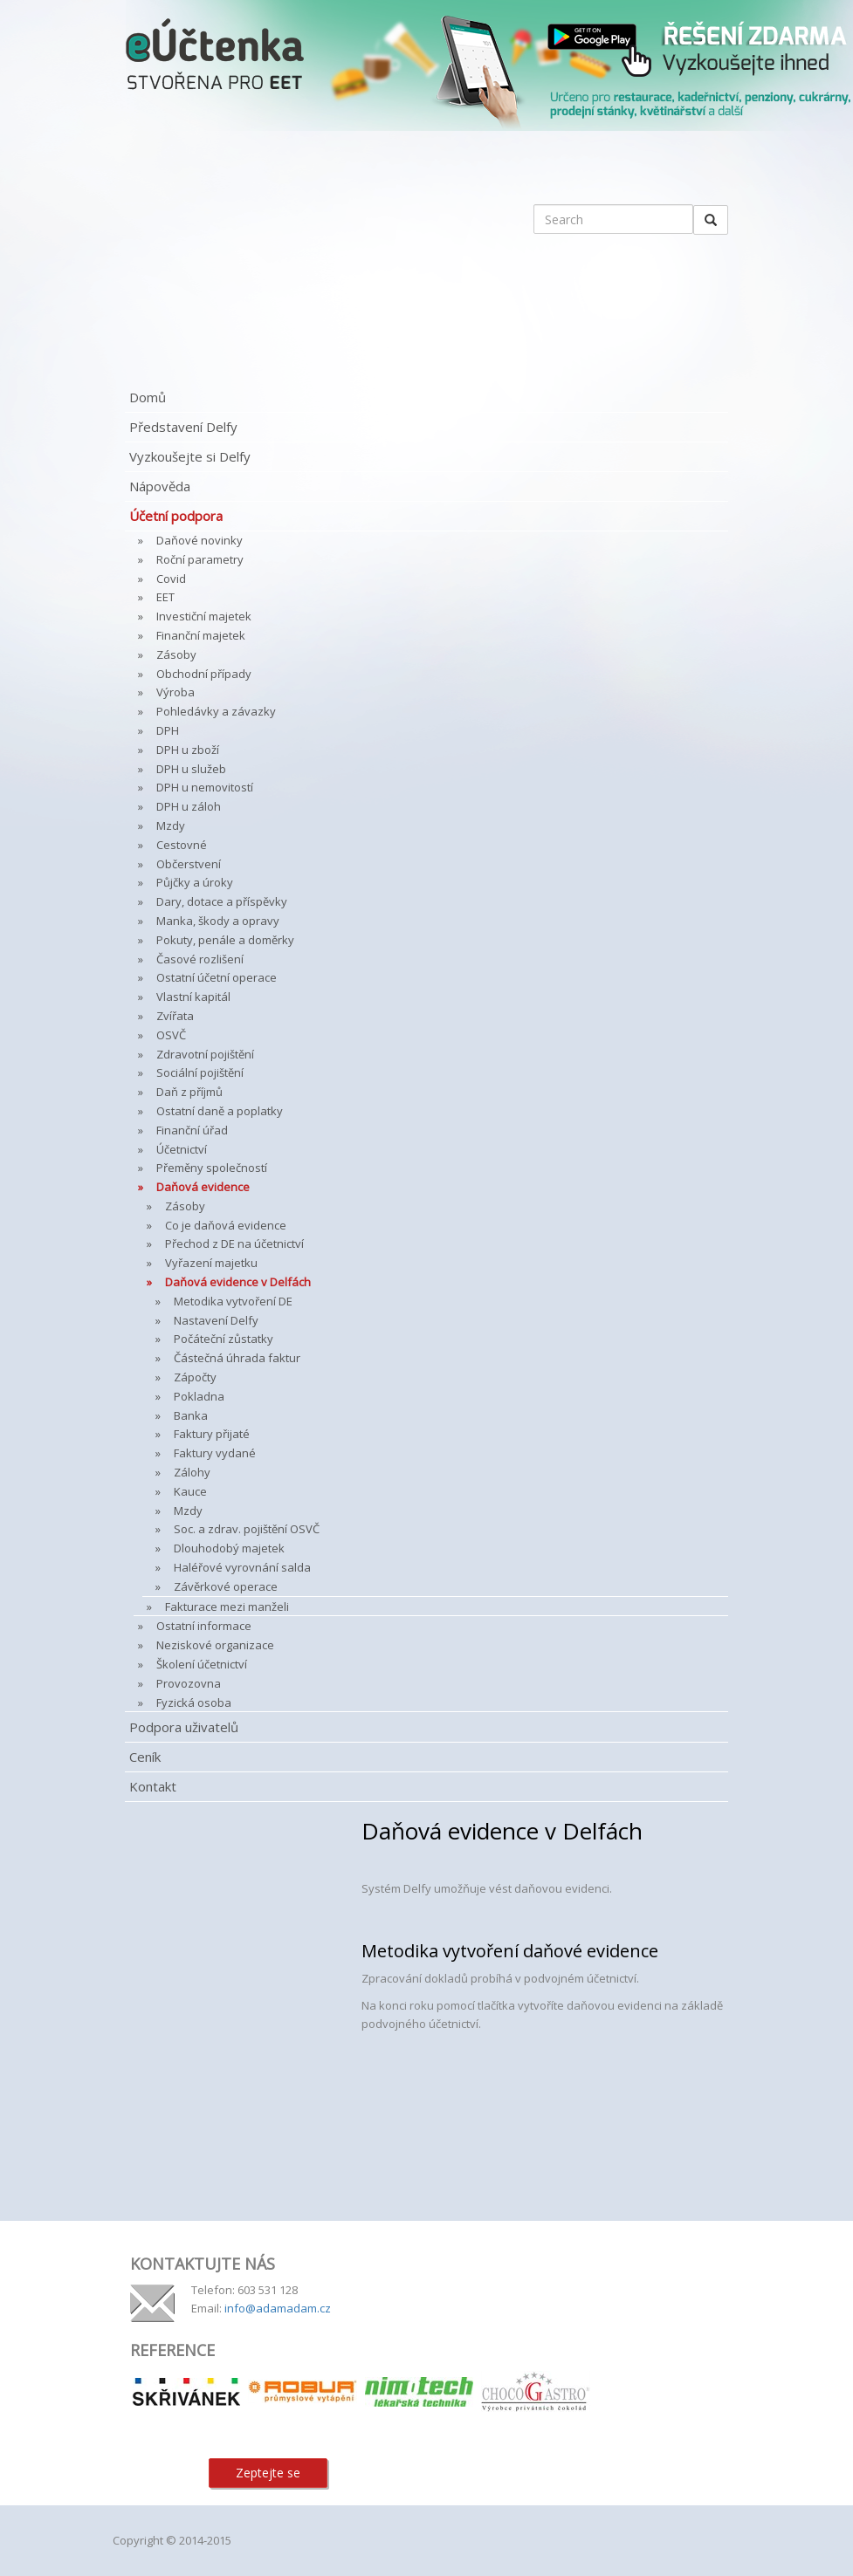  I want to click on Faktury vydané, so click(215, 1453).